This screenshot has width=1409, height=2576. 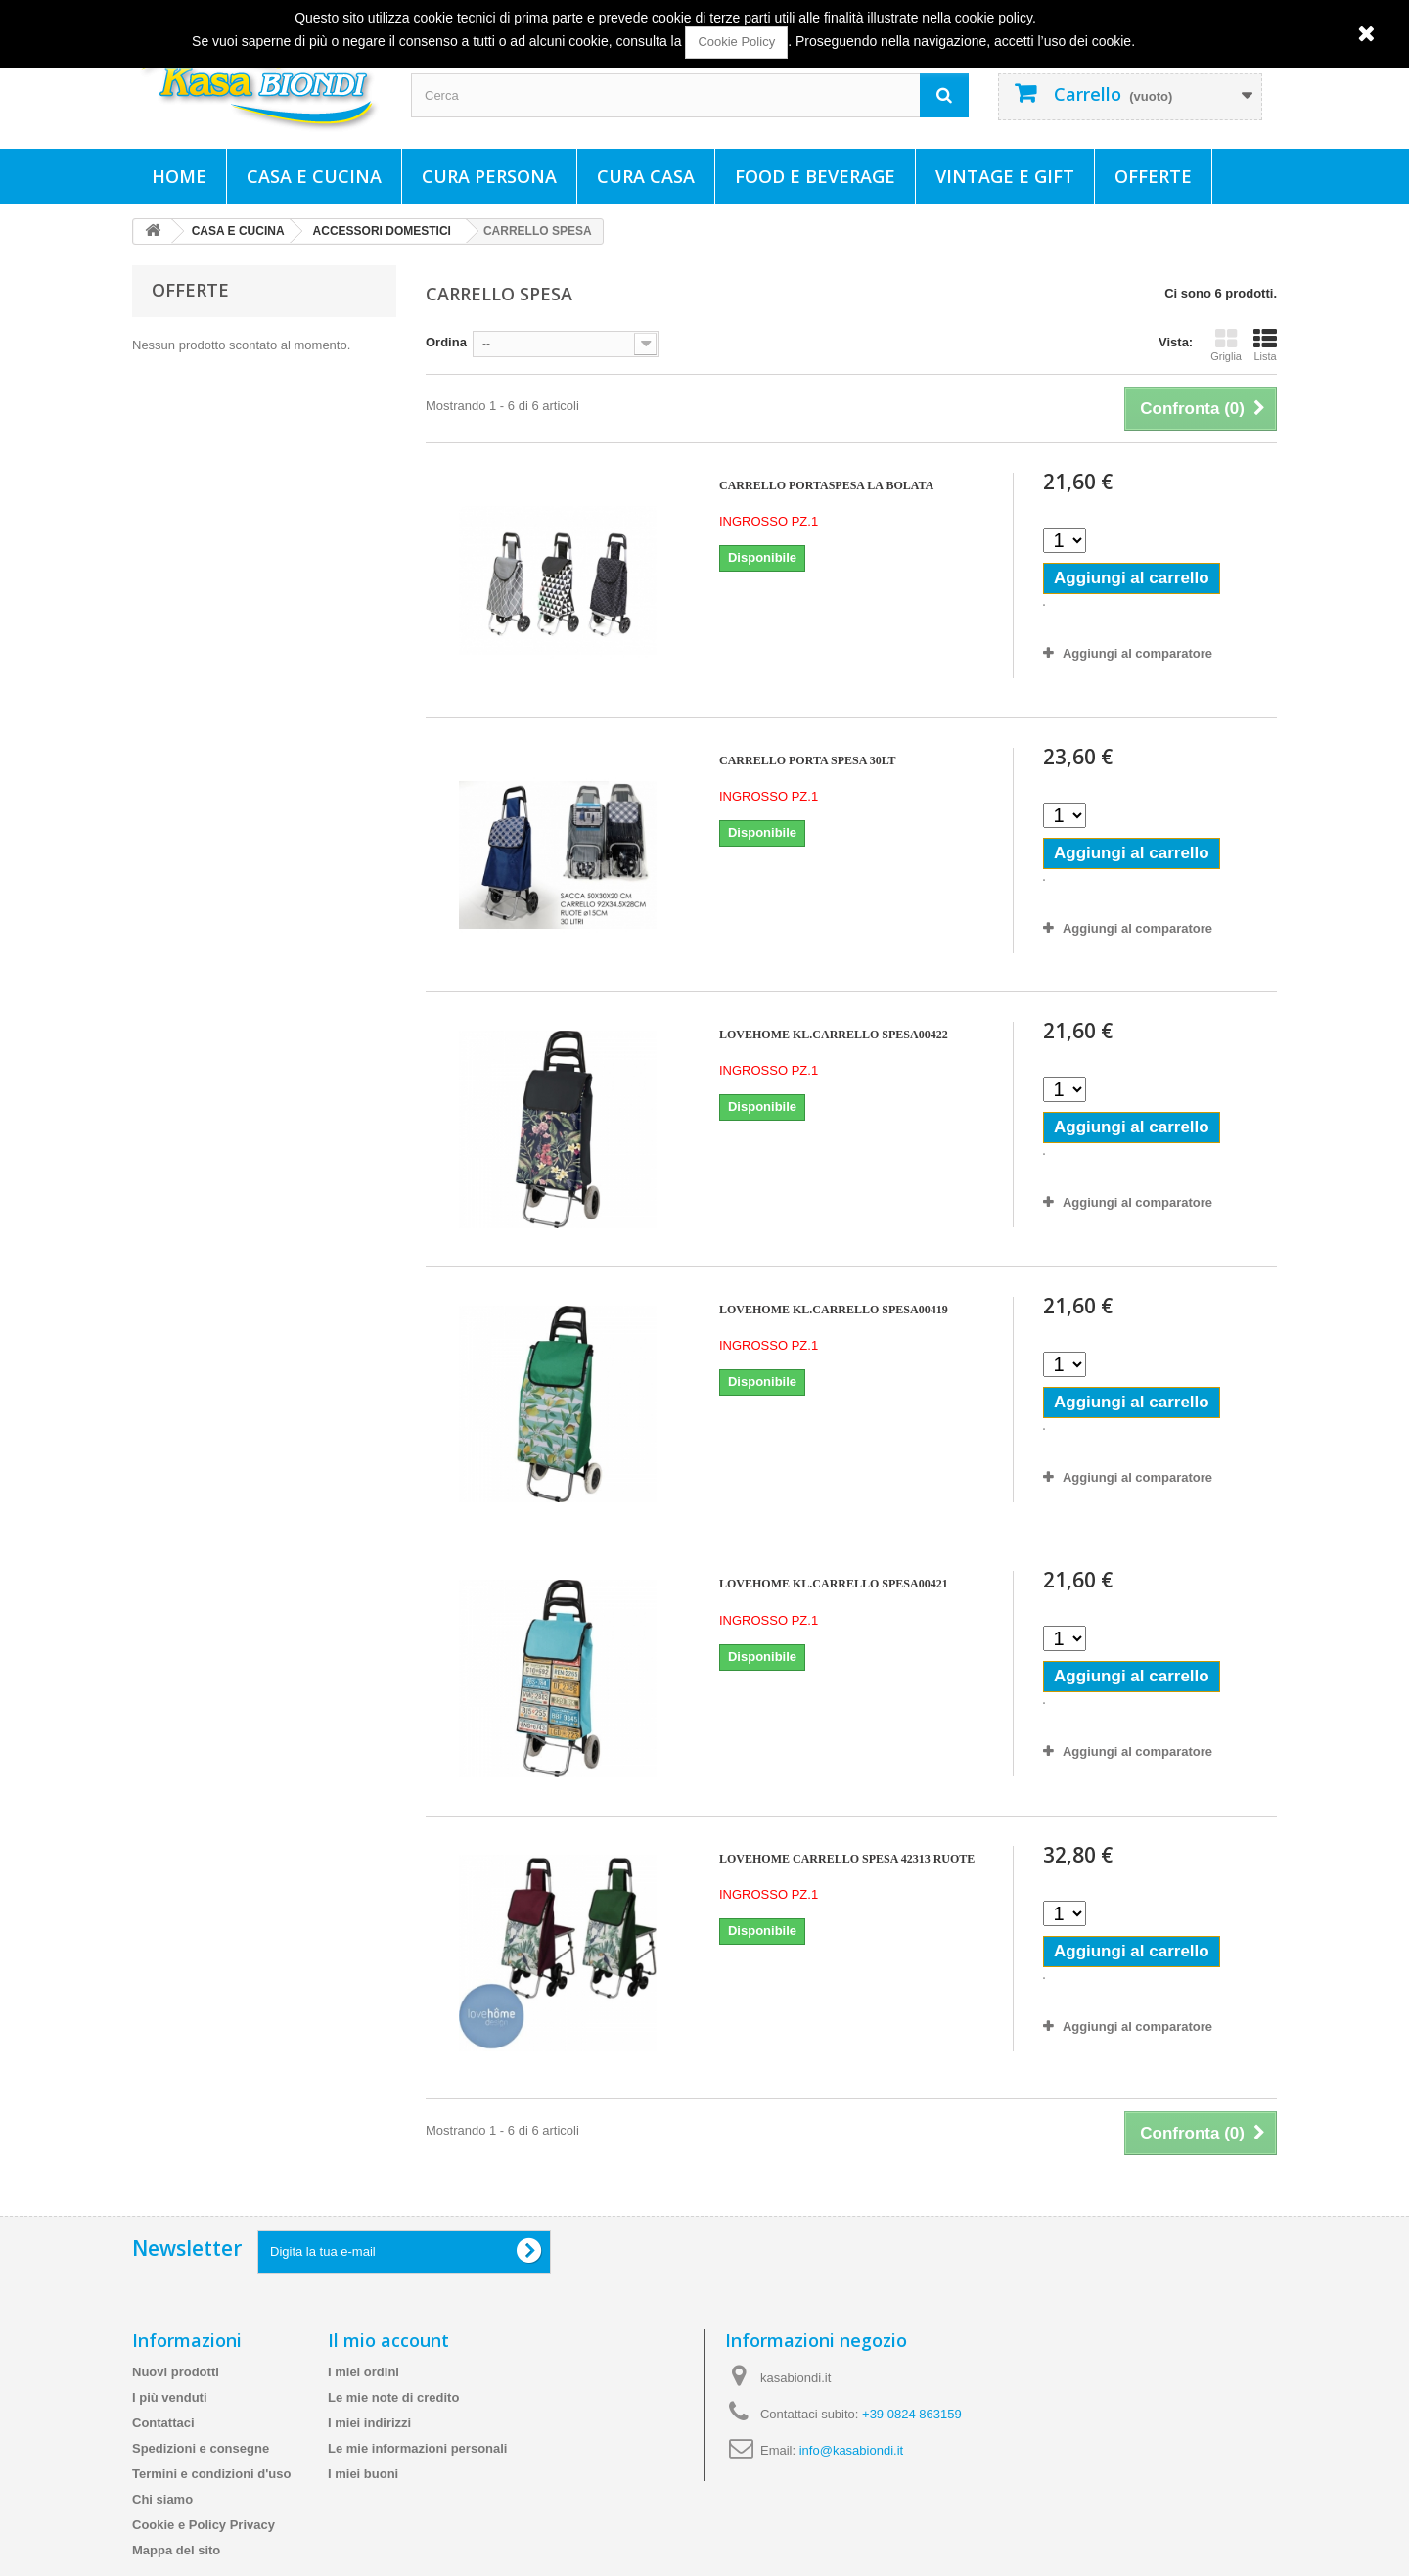 What do you see at coordinates (176, 2550) in the screenshot?
I see `Mappa del sito` at bounding box center [176, 2550].